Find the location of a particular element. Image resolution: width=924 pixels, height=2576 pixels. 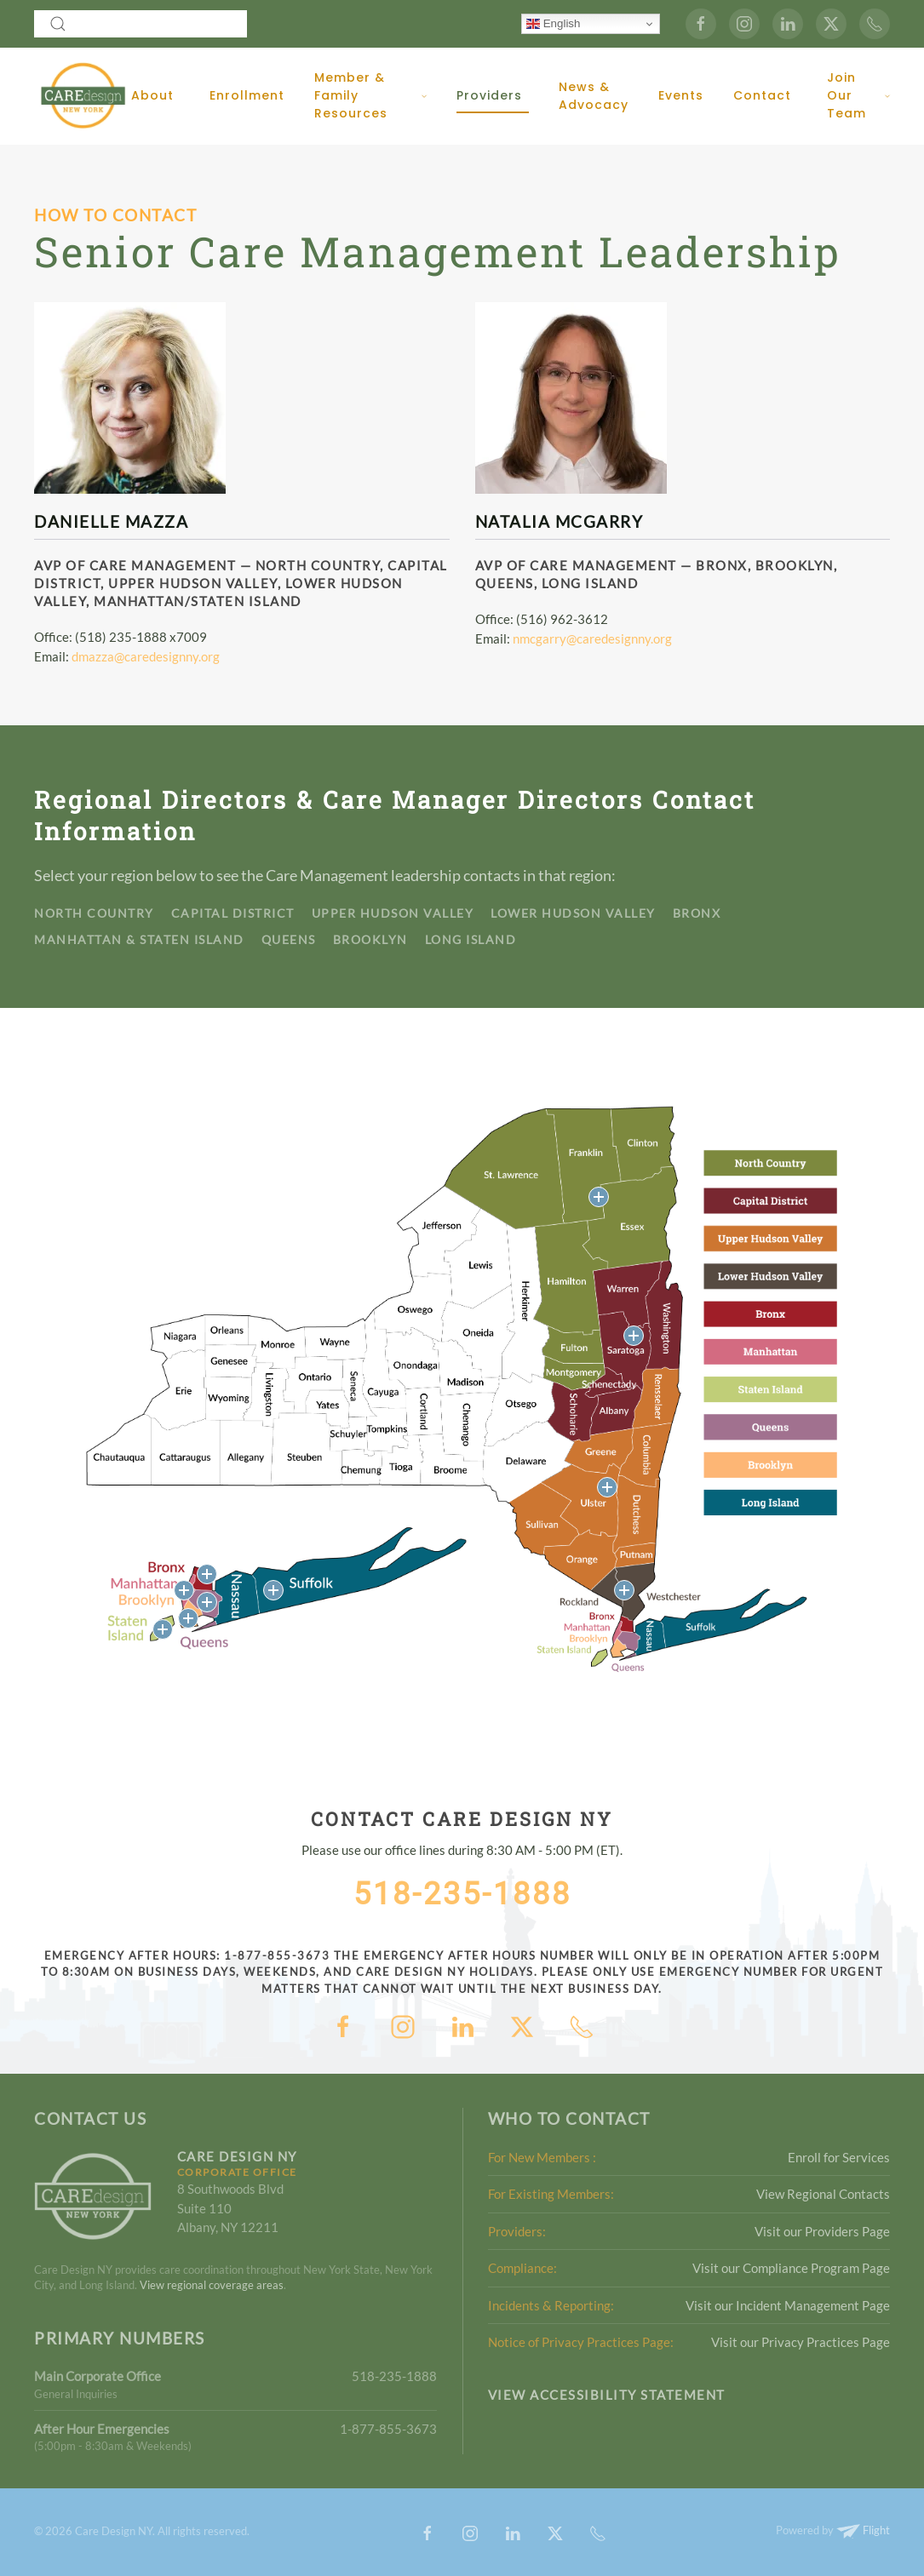

North Country is located at coordinates (94, 913).